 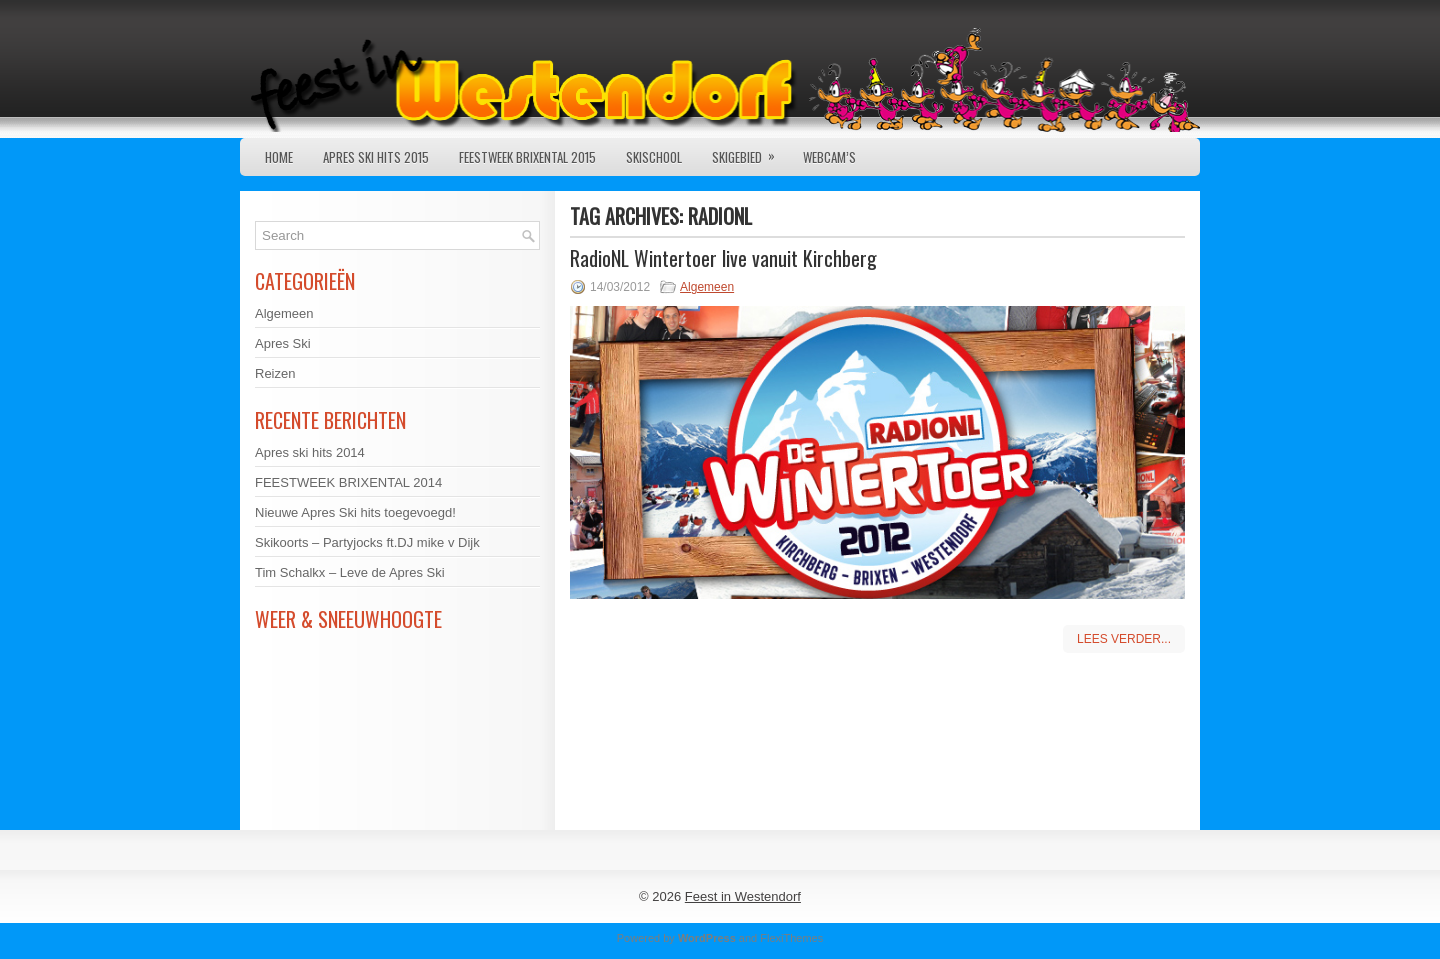 What do you see at coordinates (350, 572) in the screenshot?
I see `Tim Schalkx – Leve de Apres Ski` at bounding box center [350, 572].